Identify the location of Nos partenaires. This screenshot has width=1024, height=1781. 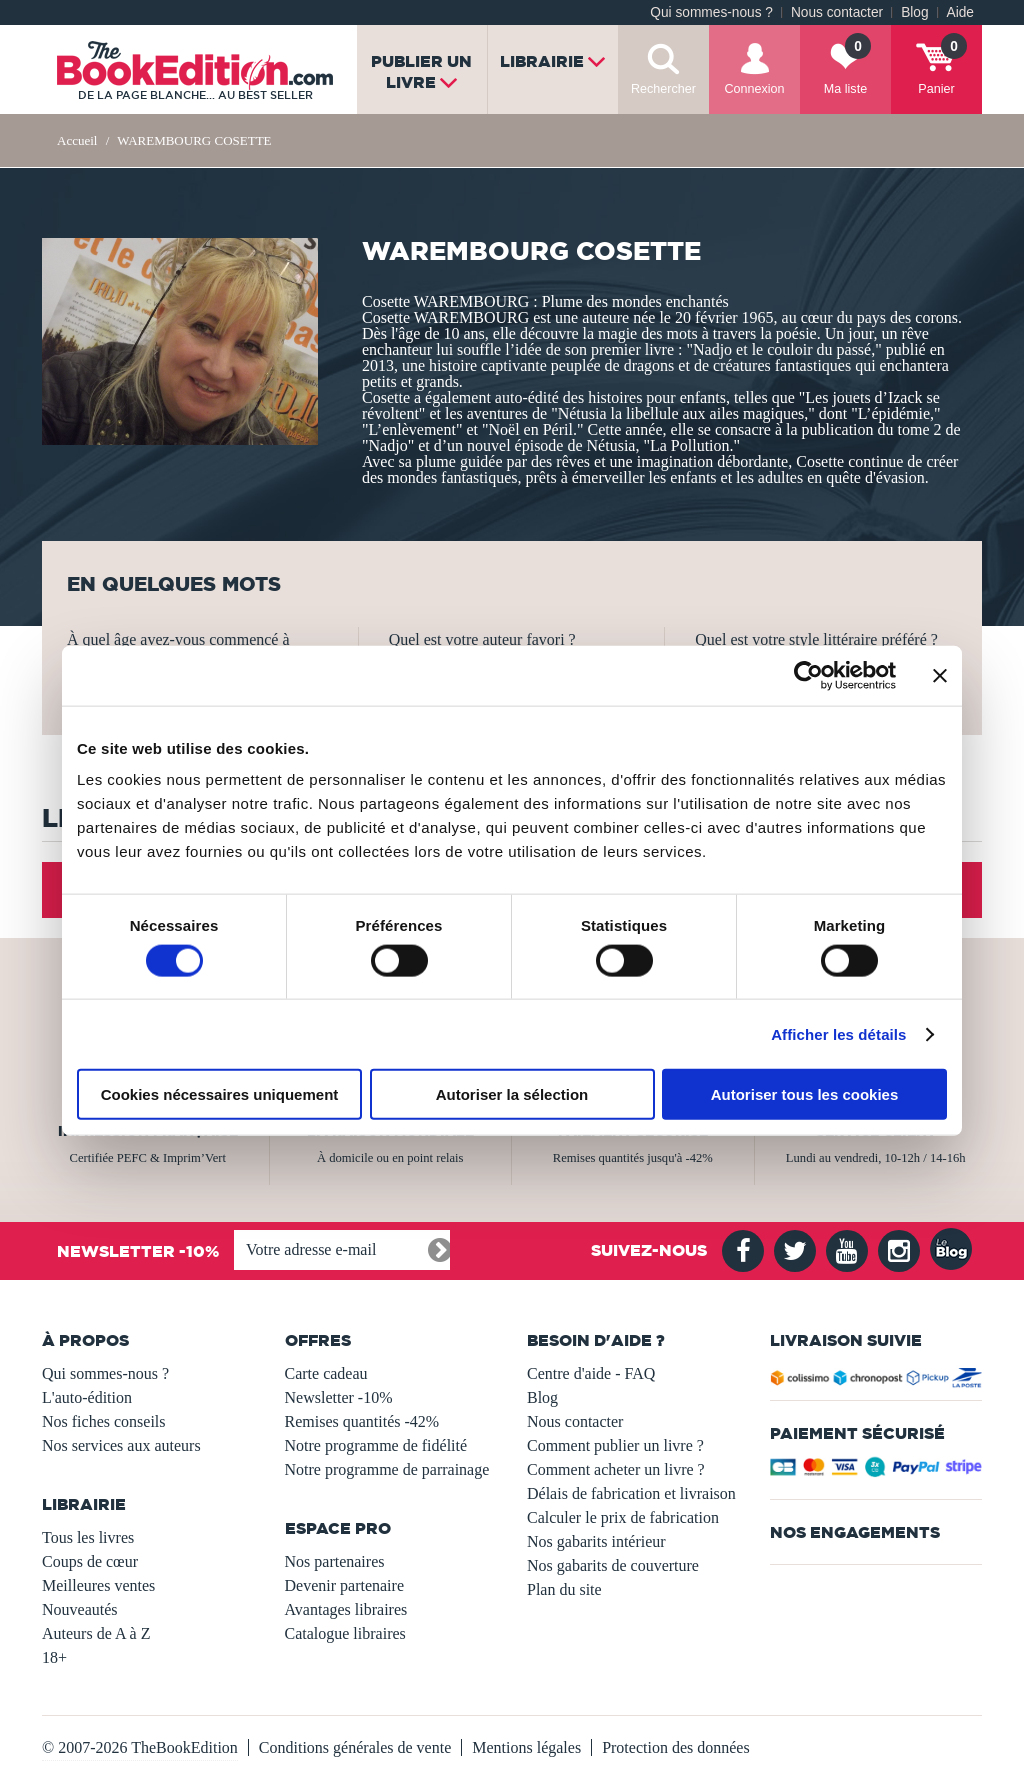
(335, 1561).